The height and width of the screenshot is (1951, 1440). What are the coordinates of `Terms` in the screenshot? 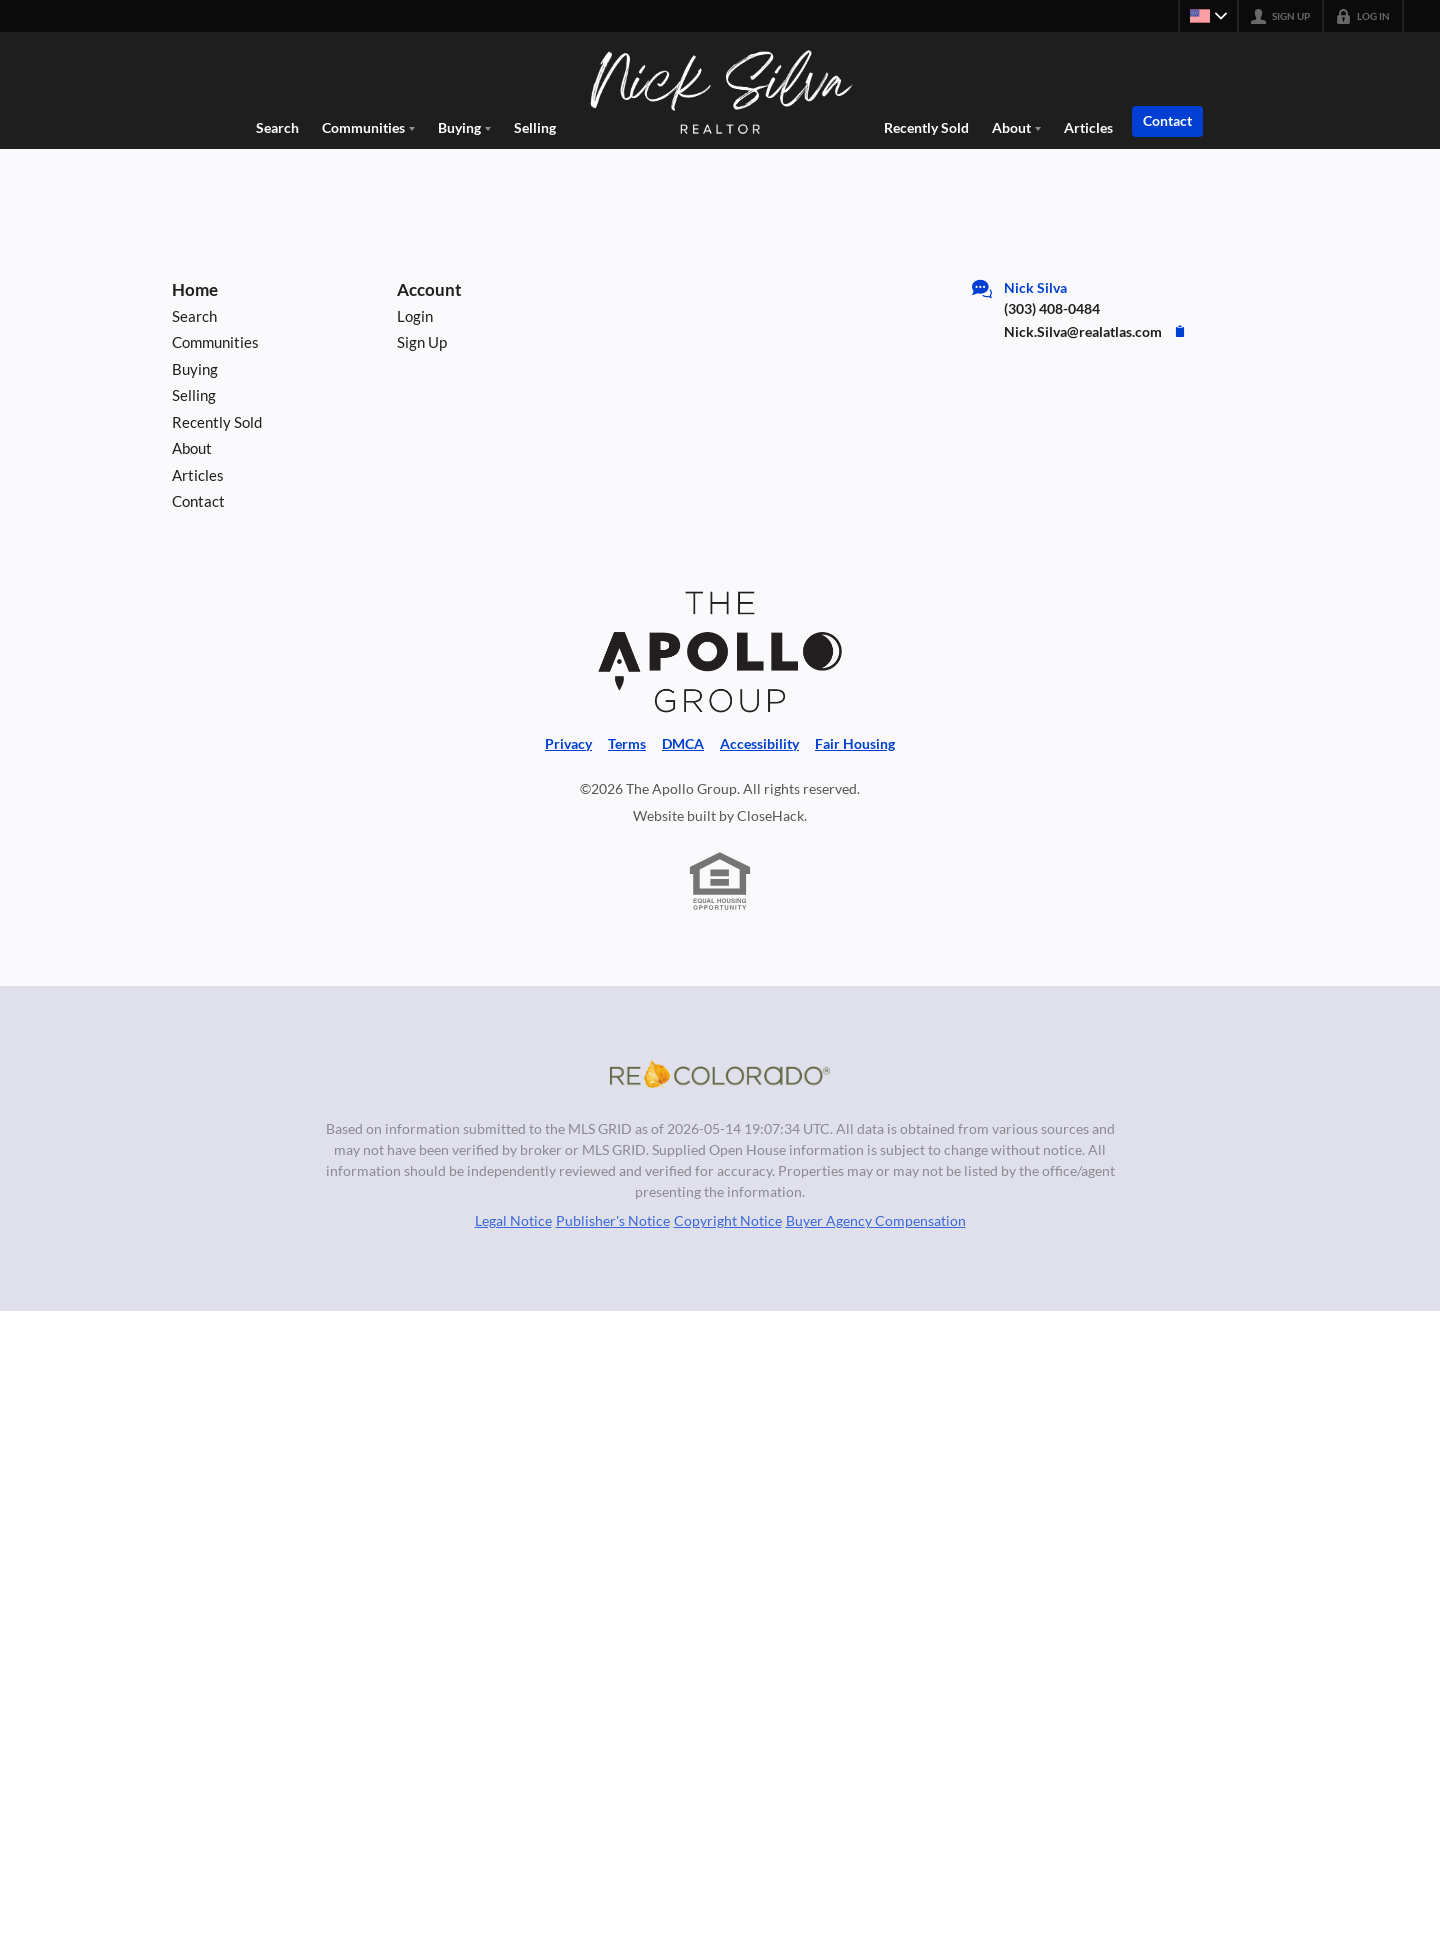 It's located at (627, 743).